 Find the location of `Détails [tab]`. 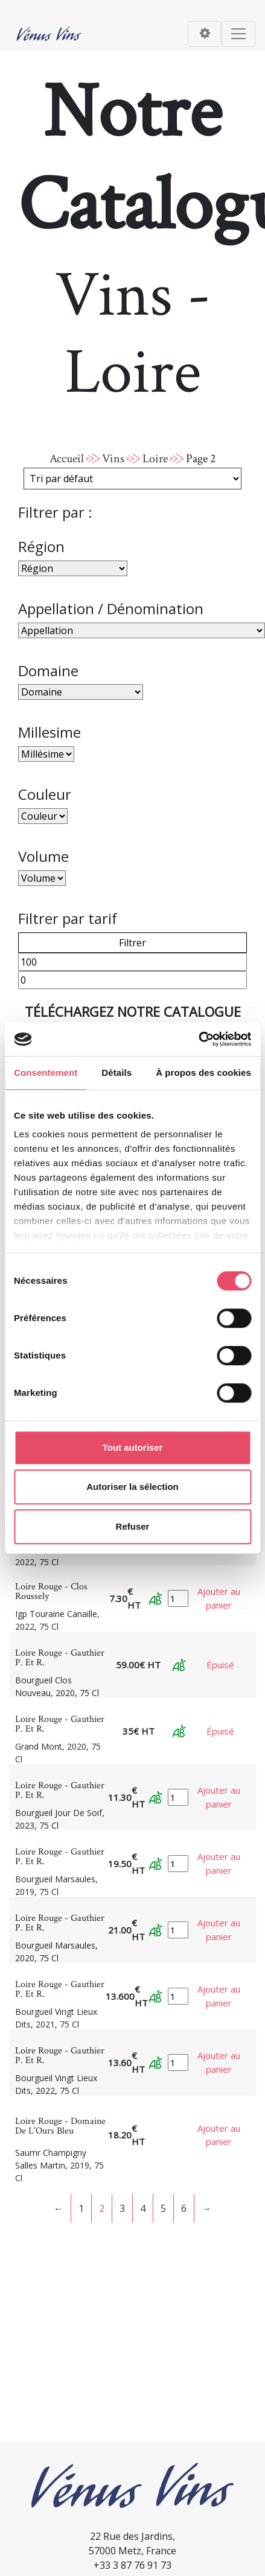

Détails [tab] is located at coordinates (116, 1072).